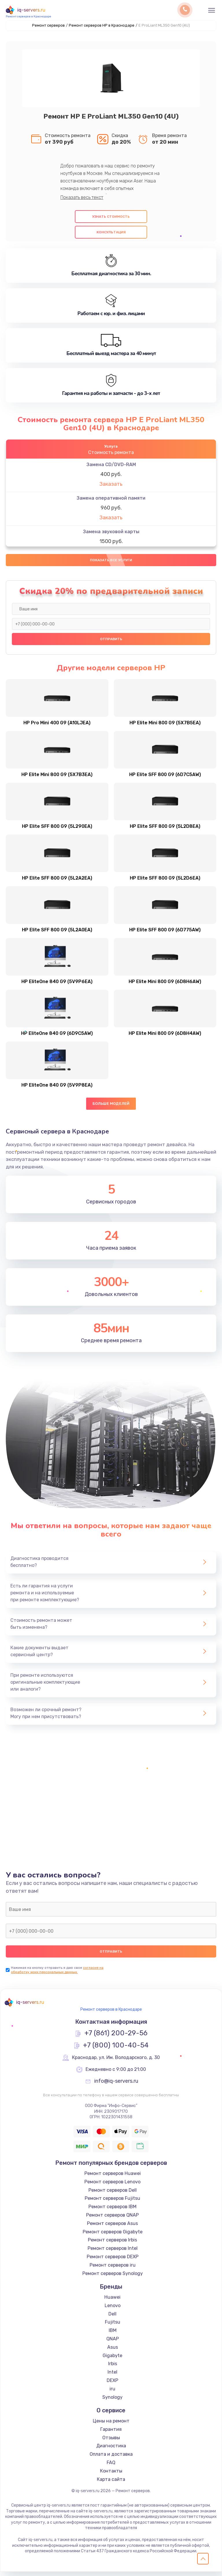 Image resolution: width=222 pixels, height=2576 pixels. I want to click on Dell, so click(112, 2318).